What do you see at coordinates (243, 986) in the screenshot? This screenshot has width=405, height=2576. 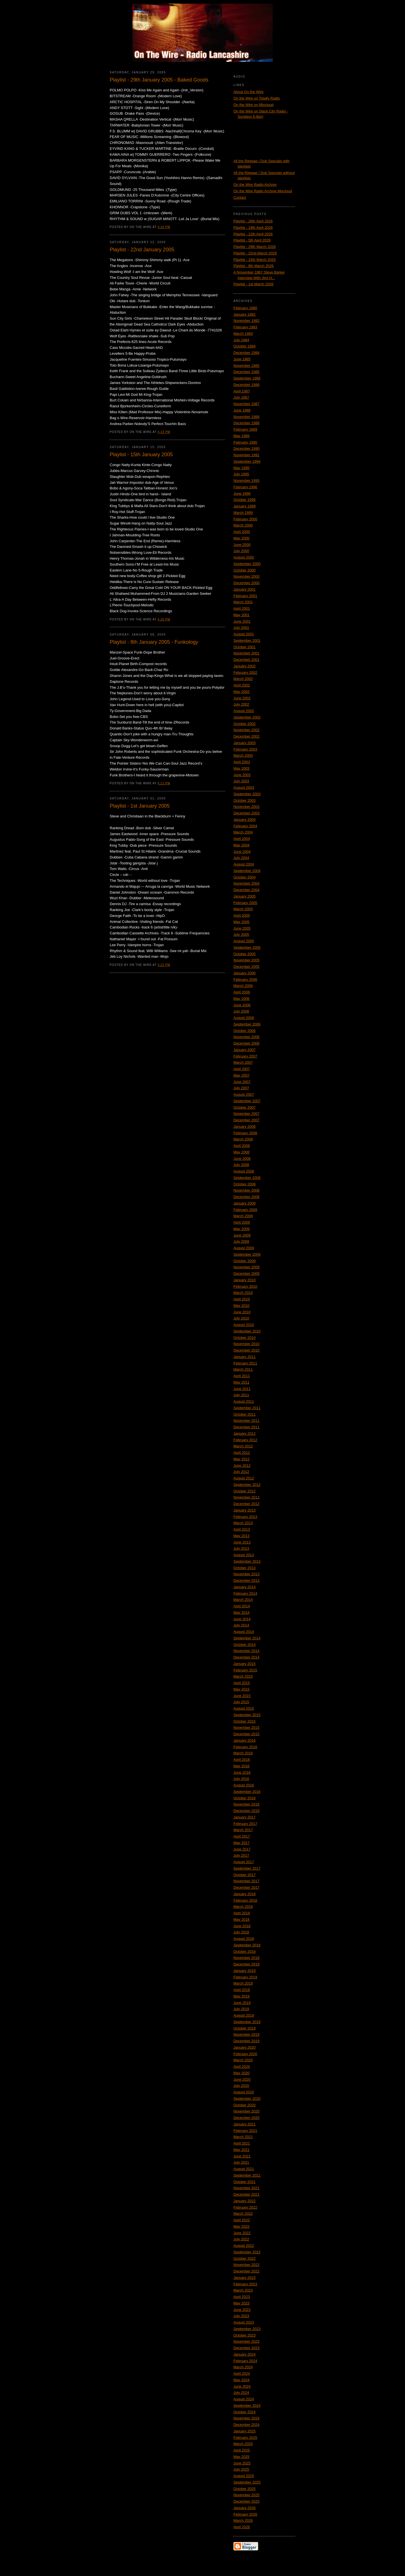 I see `March 2006` at bounding box center [243, 986].